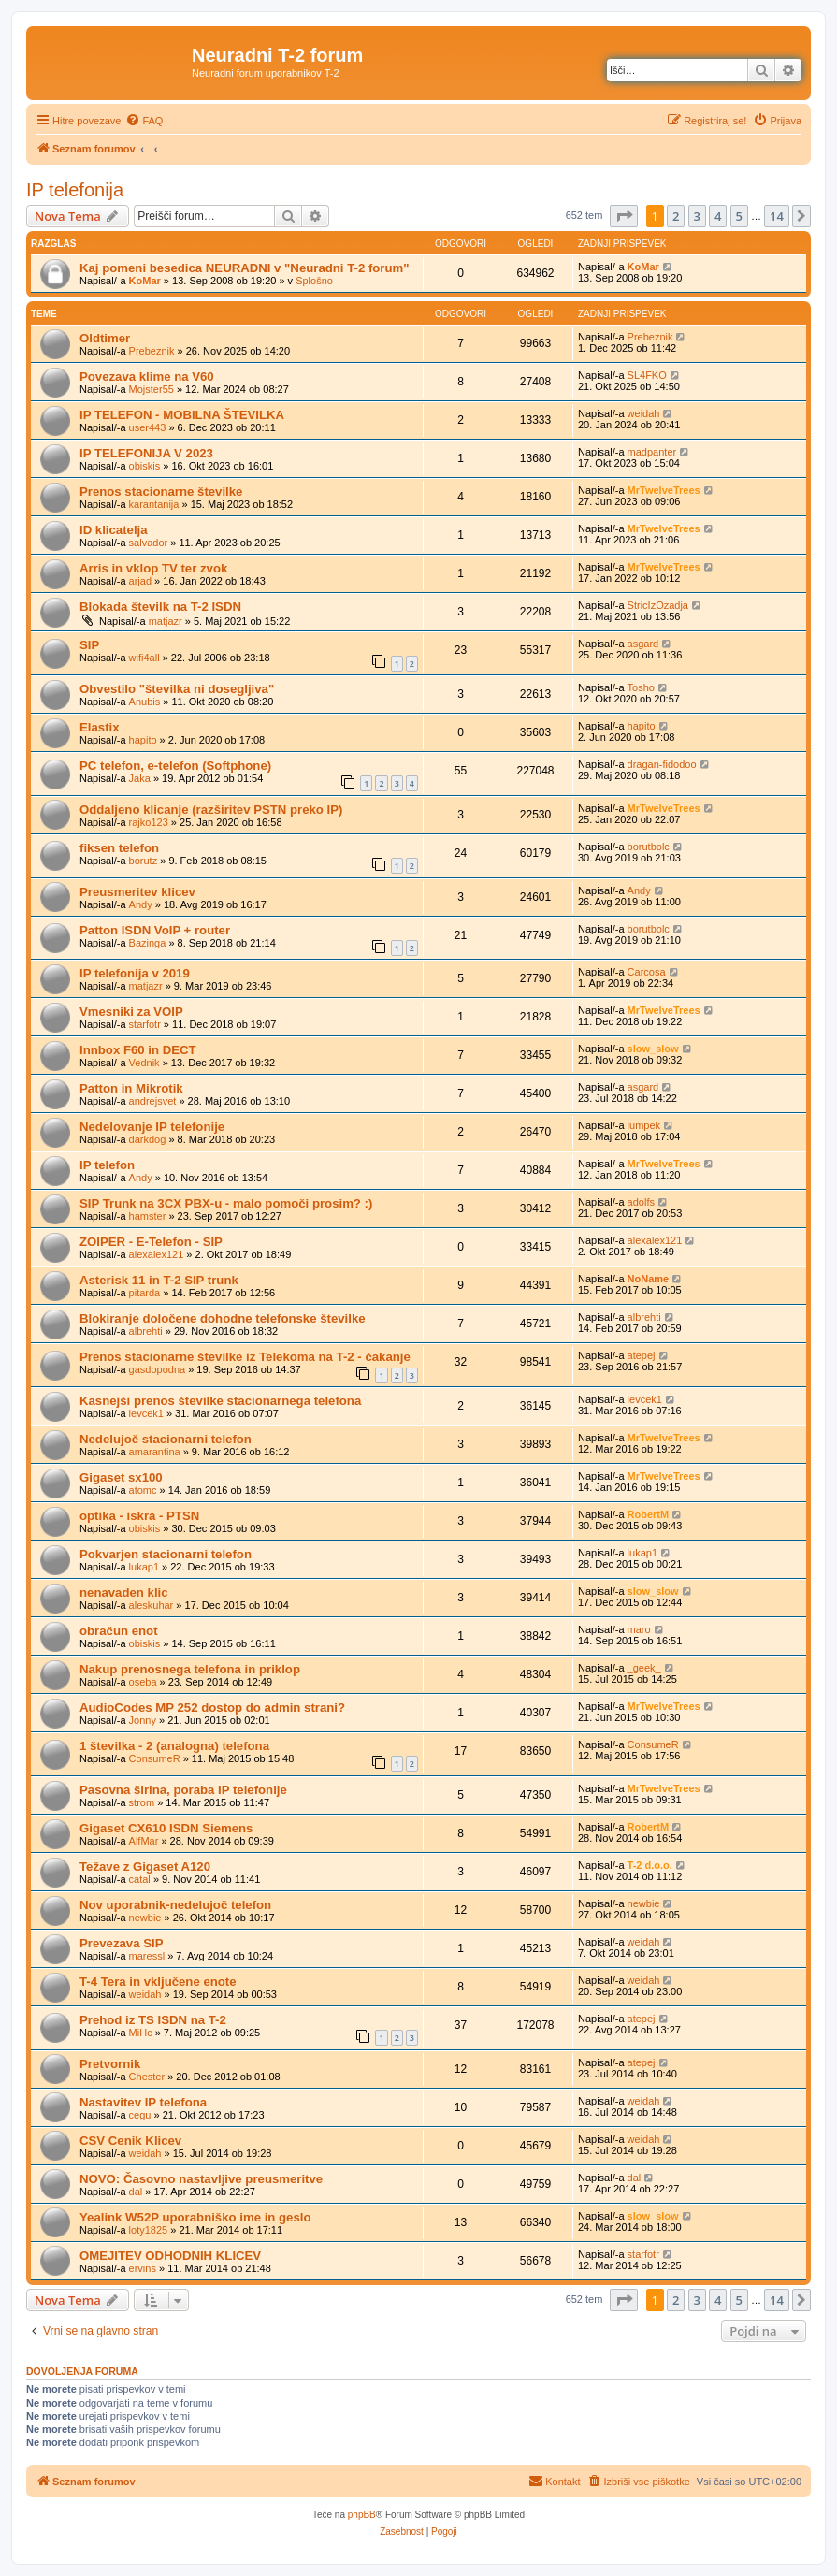 This screenshot has height=2576, width=837. I want to click on Arris in vklop TV ter zvok, so click(153, 568).